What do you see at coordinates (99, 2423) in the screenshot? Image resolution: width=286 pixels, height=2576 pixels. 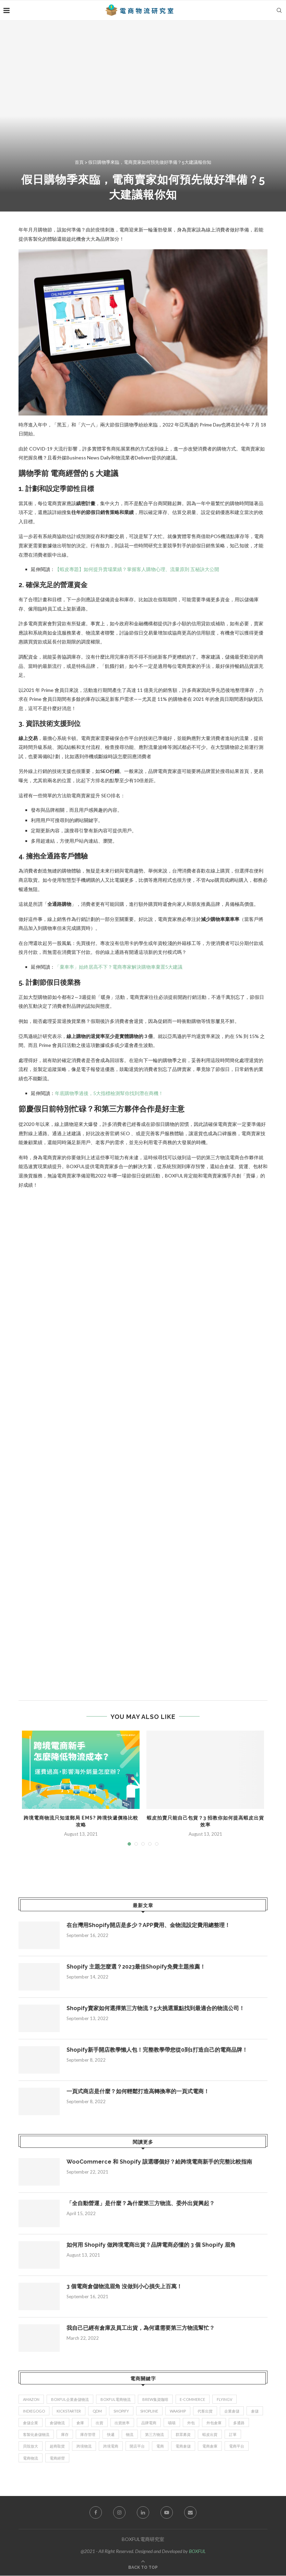 I see `出貨 [出貨 (7 items)]` at bounding box center [99, 2423].